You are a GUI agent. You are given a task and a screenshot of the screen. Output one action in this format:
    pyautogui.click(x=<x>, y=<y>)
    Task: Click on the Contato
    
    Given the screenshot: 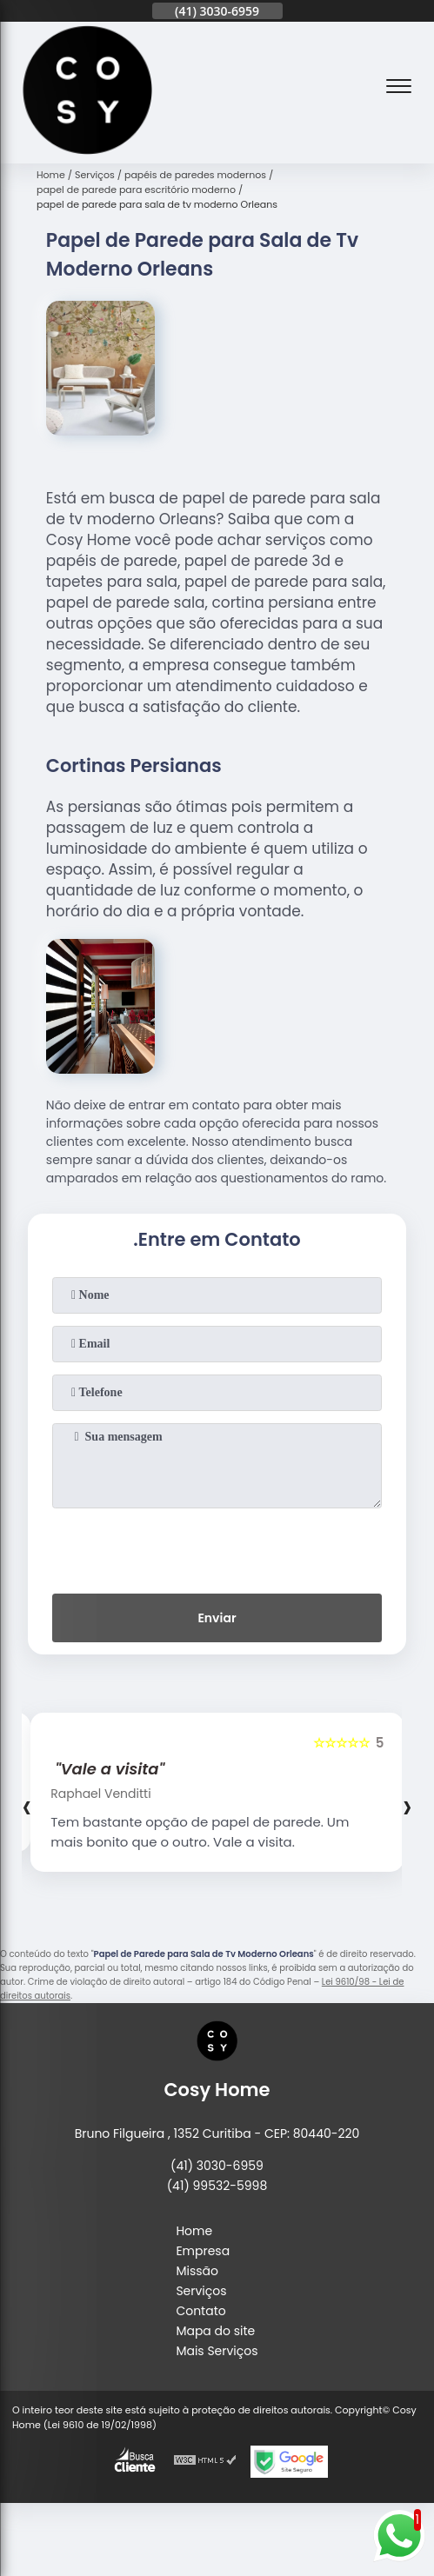 What is the action you would take?
    pyautogui.click(x=200, y=2311)
    